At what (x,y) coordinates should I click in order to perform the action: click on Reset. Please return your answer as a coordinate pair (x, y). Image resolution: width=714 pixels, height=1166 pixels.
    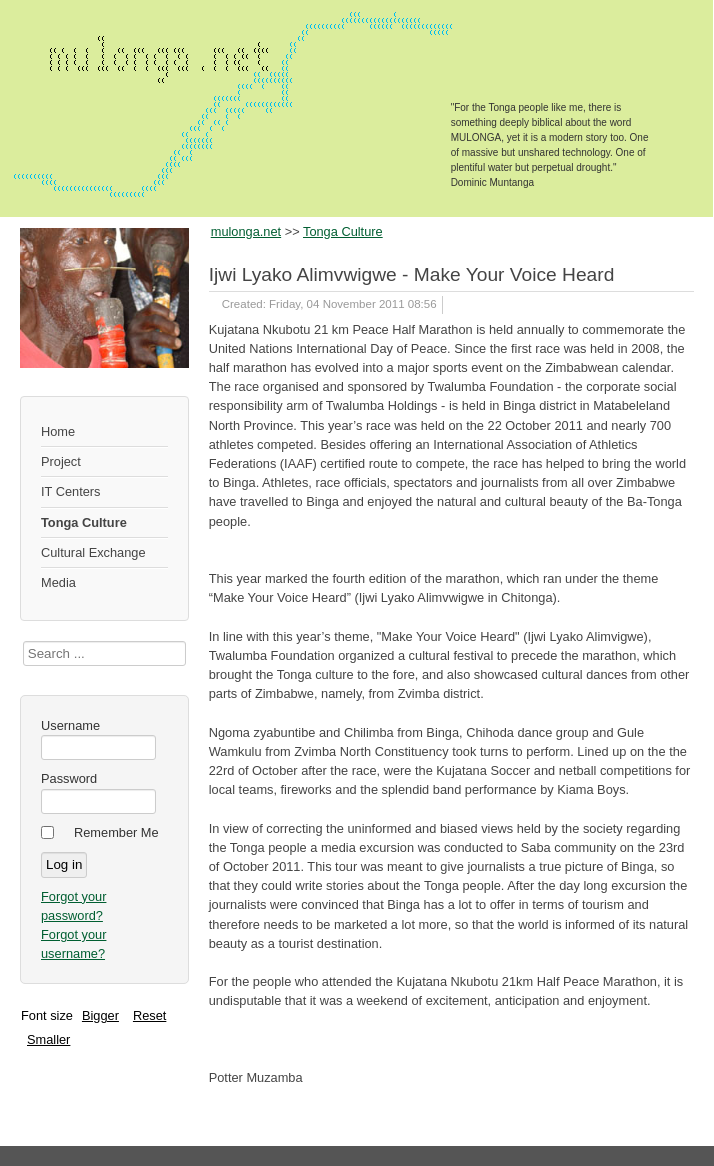
    Looking at the image, I should click on (149, 1015).